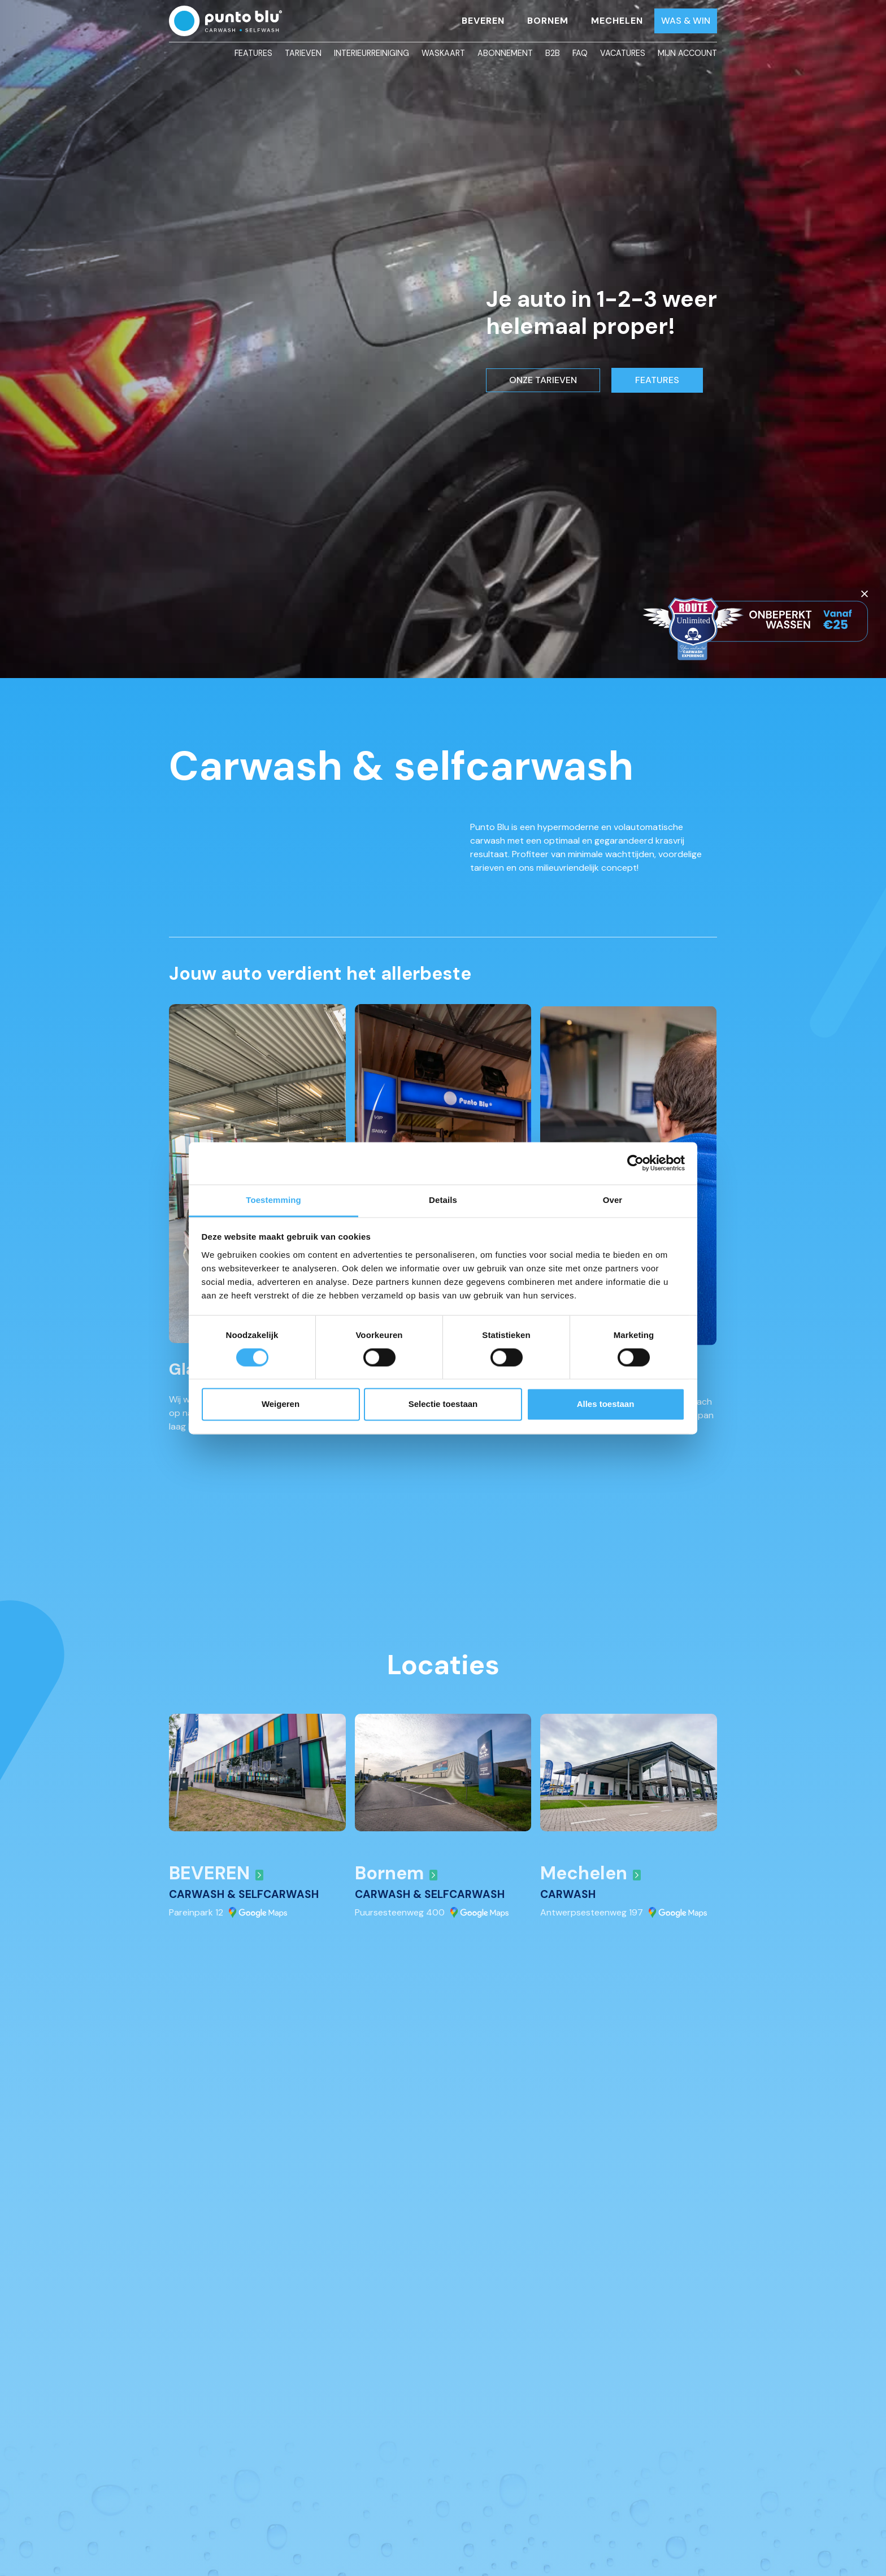 The image size is (886, 2576). Describe the element at coordinates (505, 53) in the screenshot. I see `Abonnement` at that location.